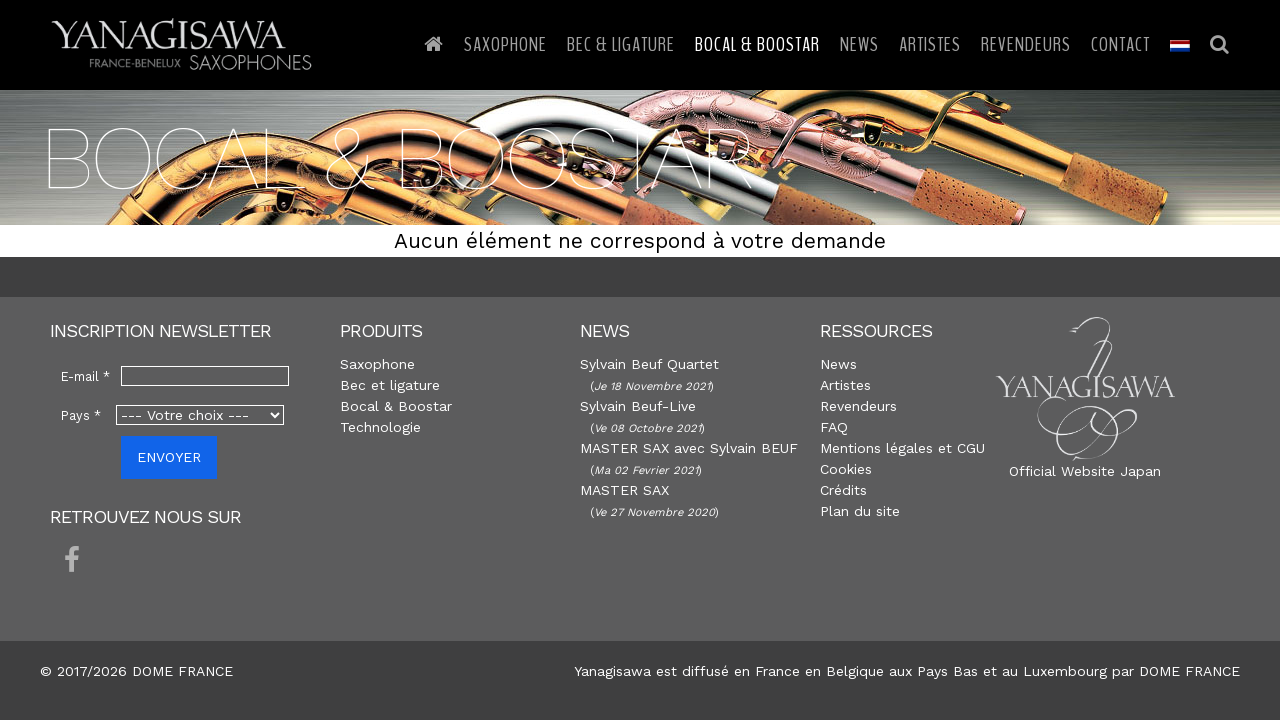 This screenshot has height=720, width=1280. Describe the element at coordinates (859, 44) in the screenshot. I see `News` at that location.